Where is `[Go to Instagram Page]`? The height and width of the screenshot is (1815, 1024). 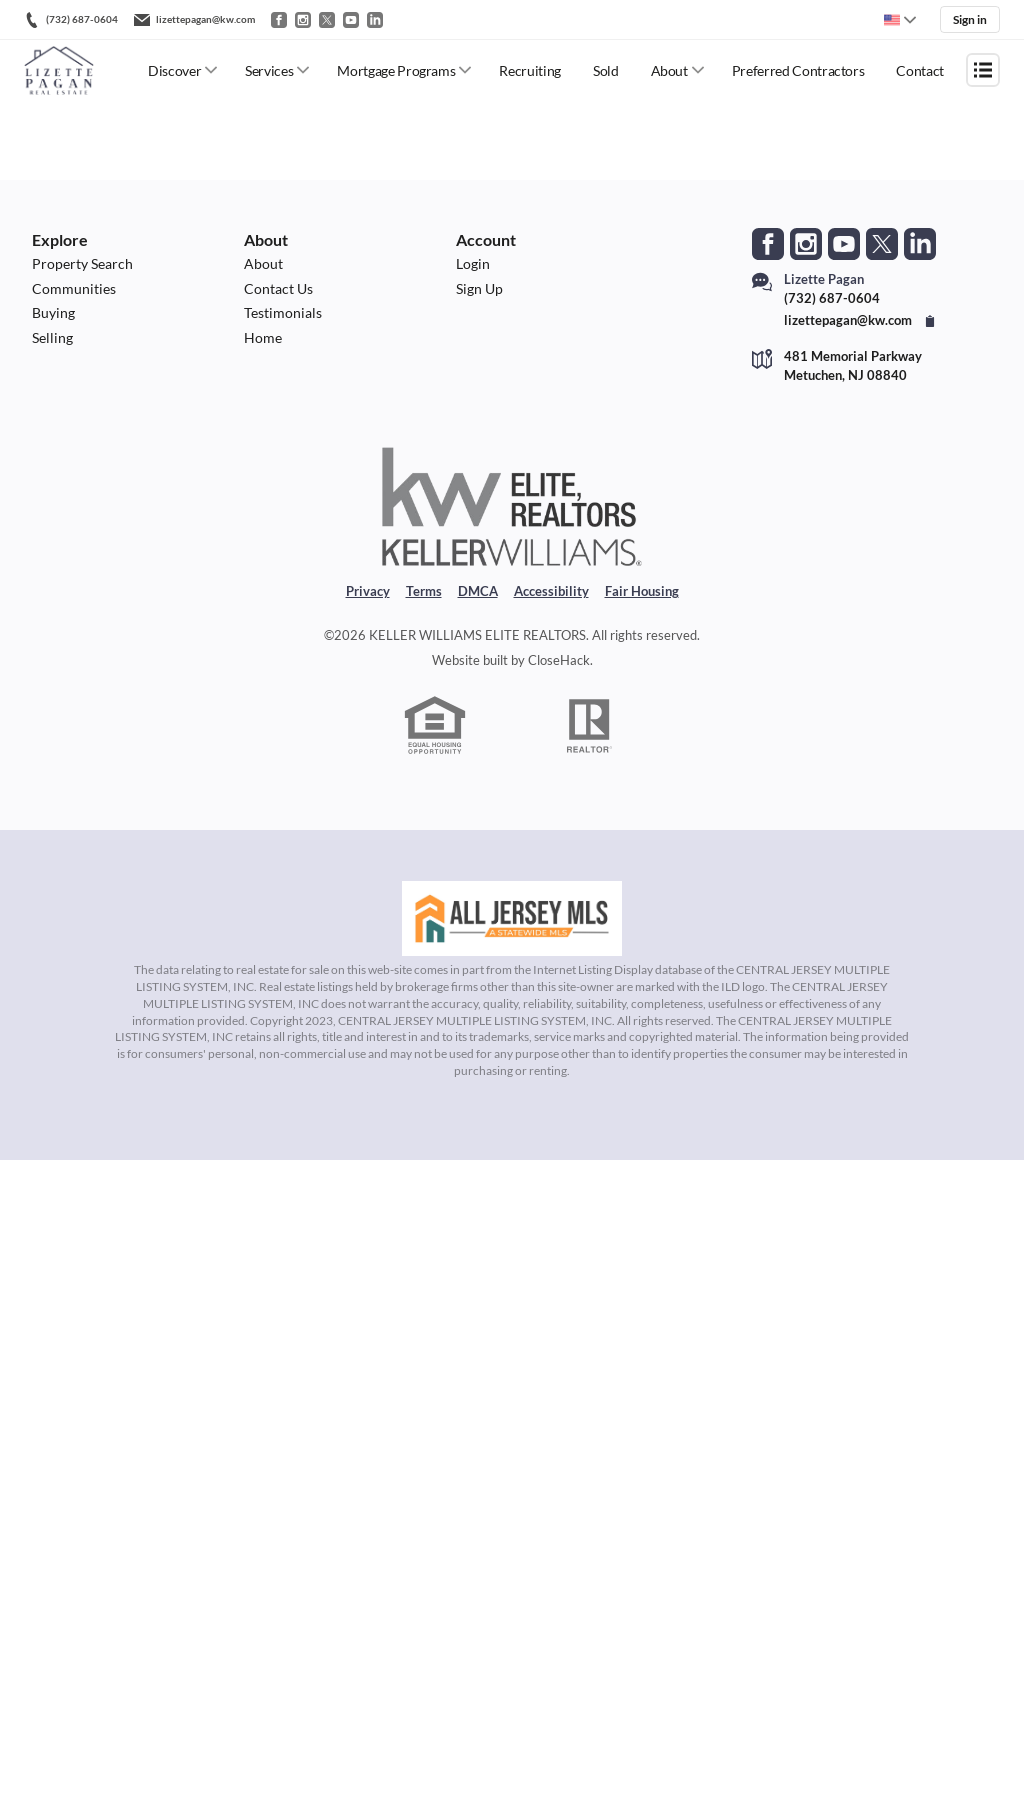
[Go to Instagram Page] is located at coordinates (806, 244).